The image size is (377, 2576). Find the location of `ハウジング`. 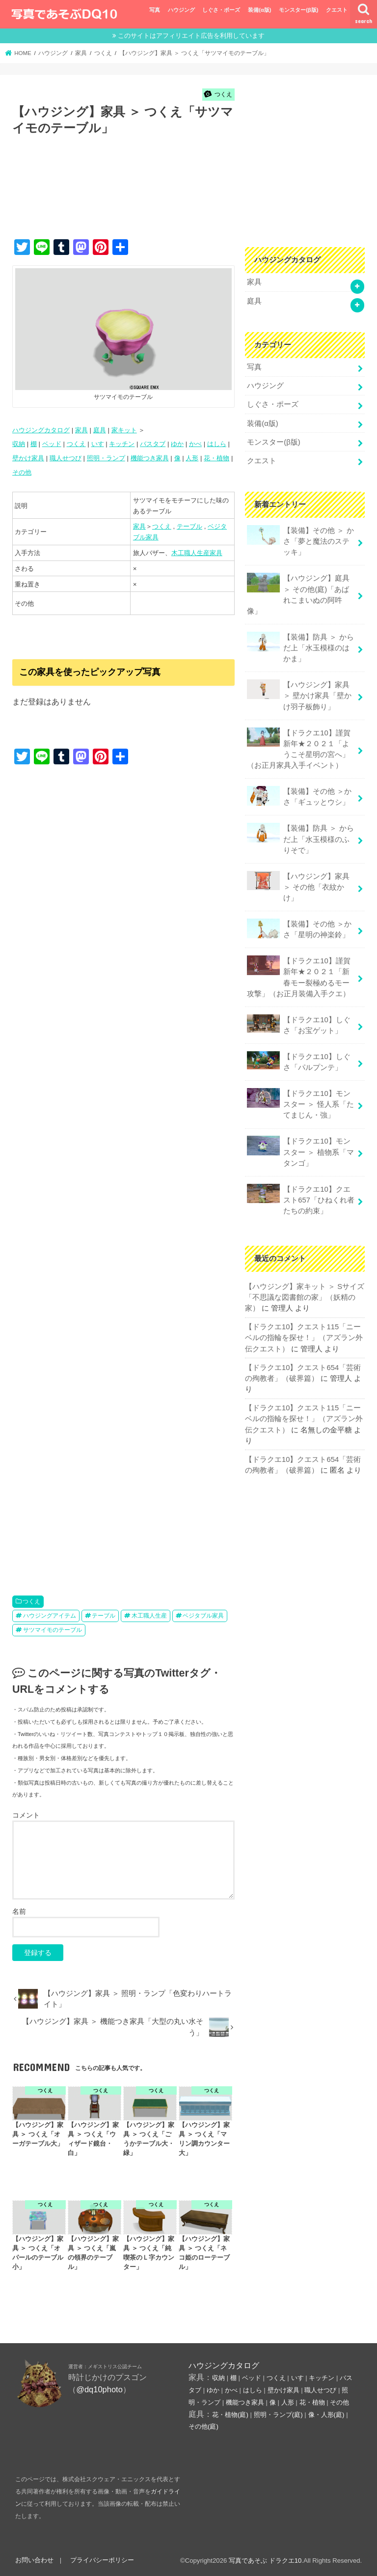

ハウジング is located at coordinates (181, 10).